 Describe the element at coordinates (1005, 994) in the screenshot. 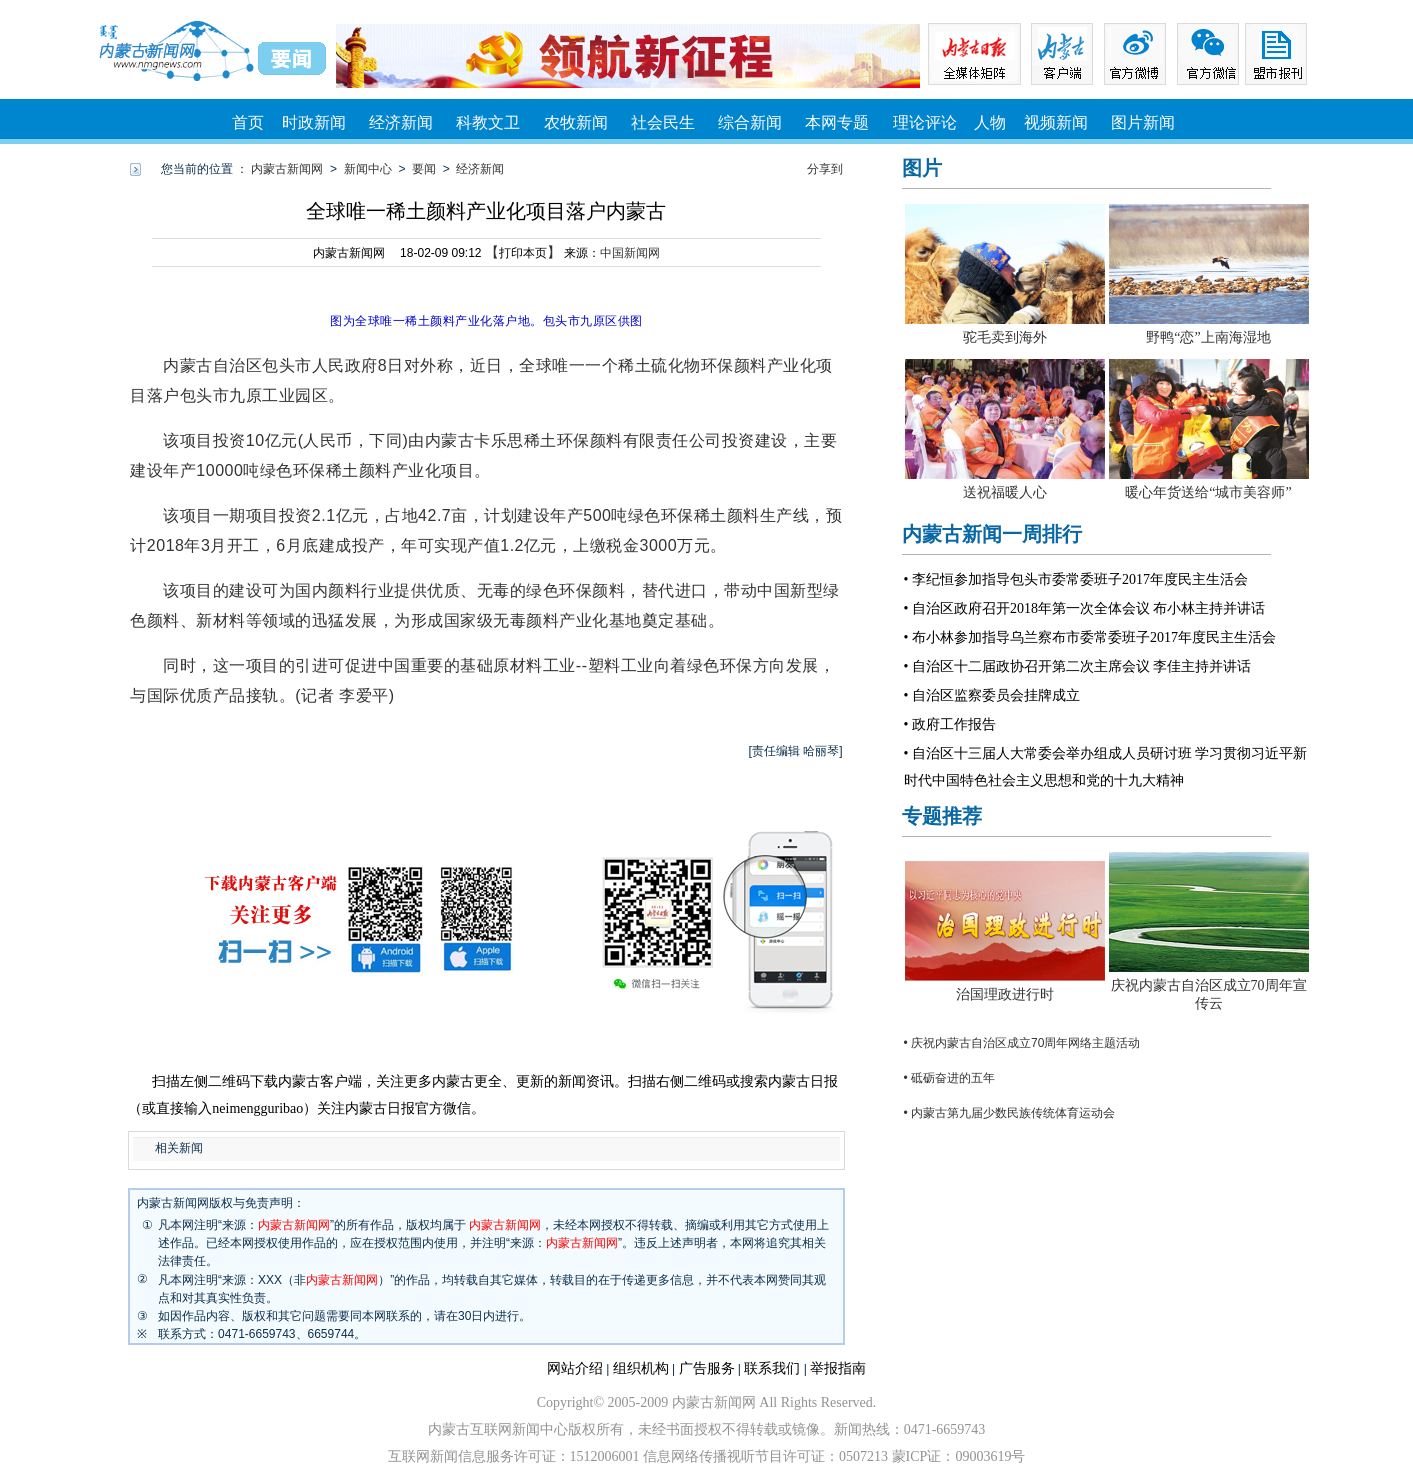

I see `治国理政进行时` at that location.